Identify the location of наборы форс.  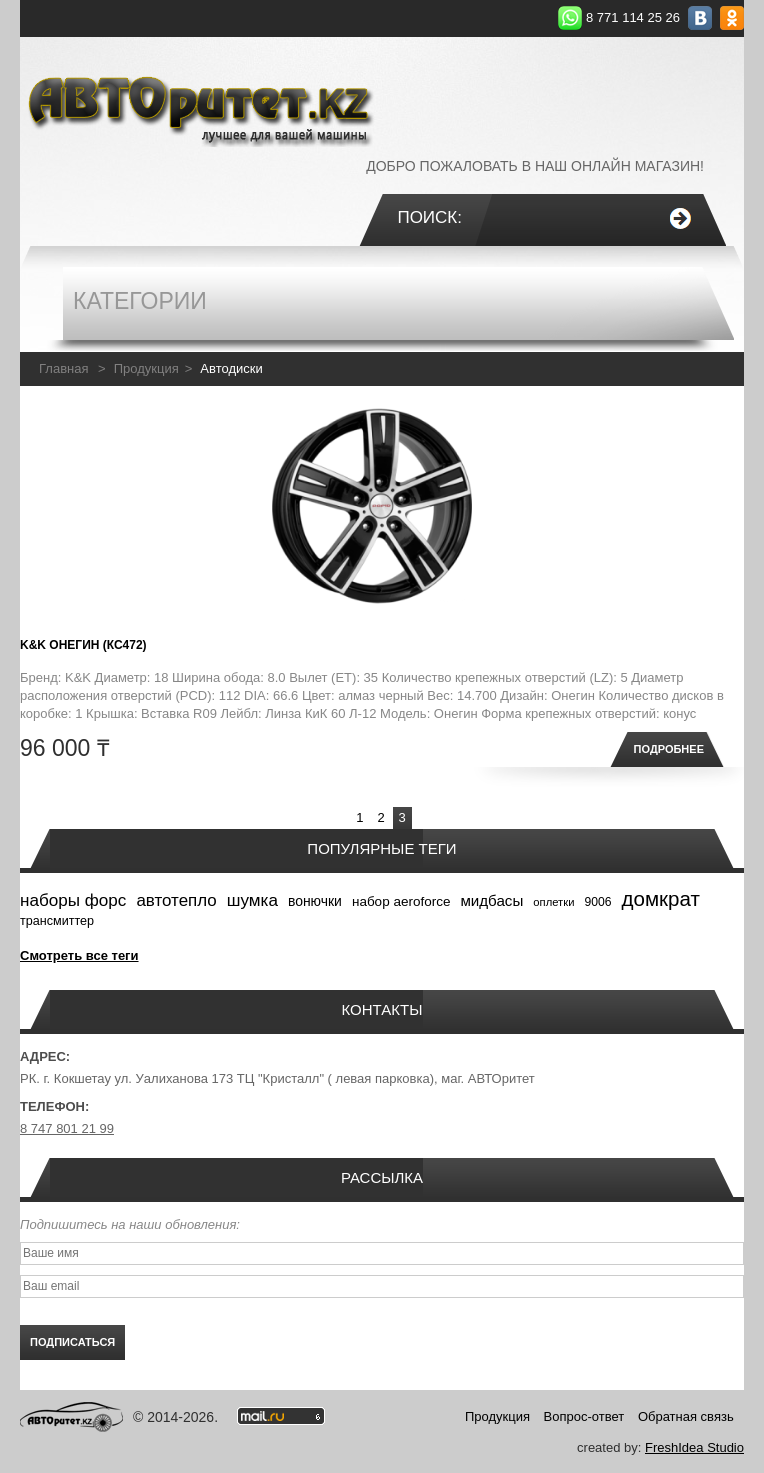
(73, 900).